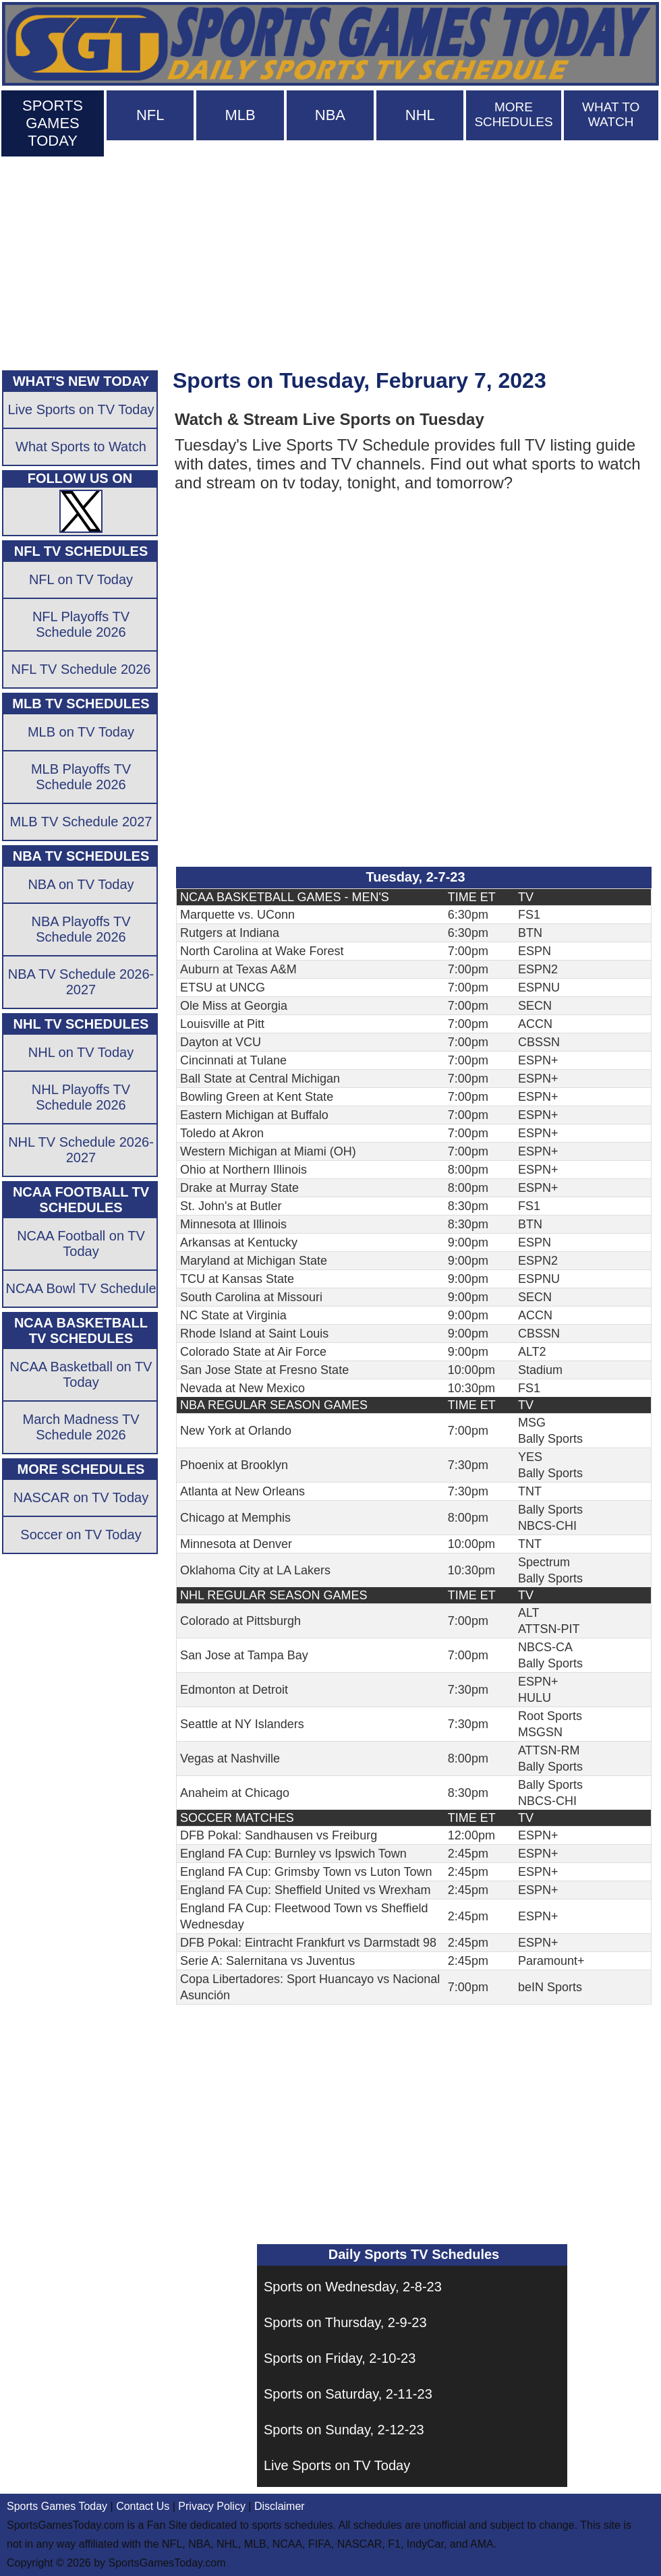 The height and width of the screenshot is (2576, 661). I want to click on Sports on Friday, 2-10-23, so click(339, 2358).